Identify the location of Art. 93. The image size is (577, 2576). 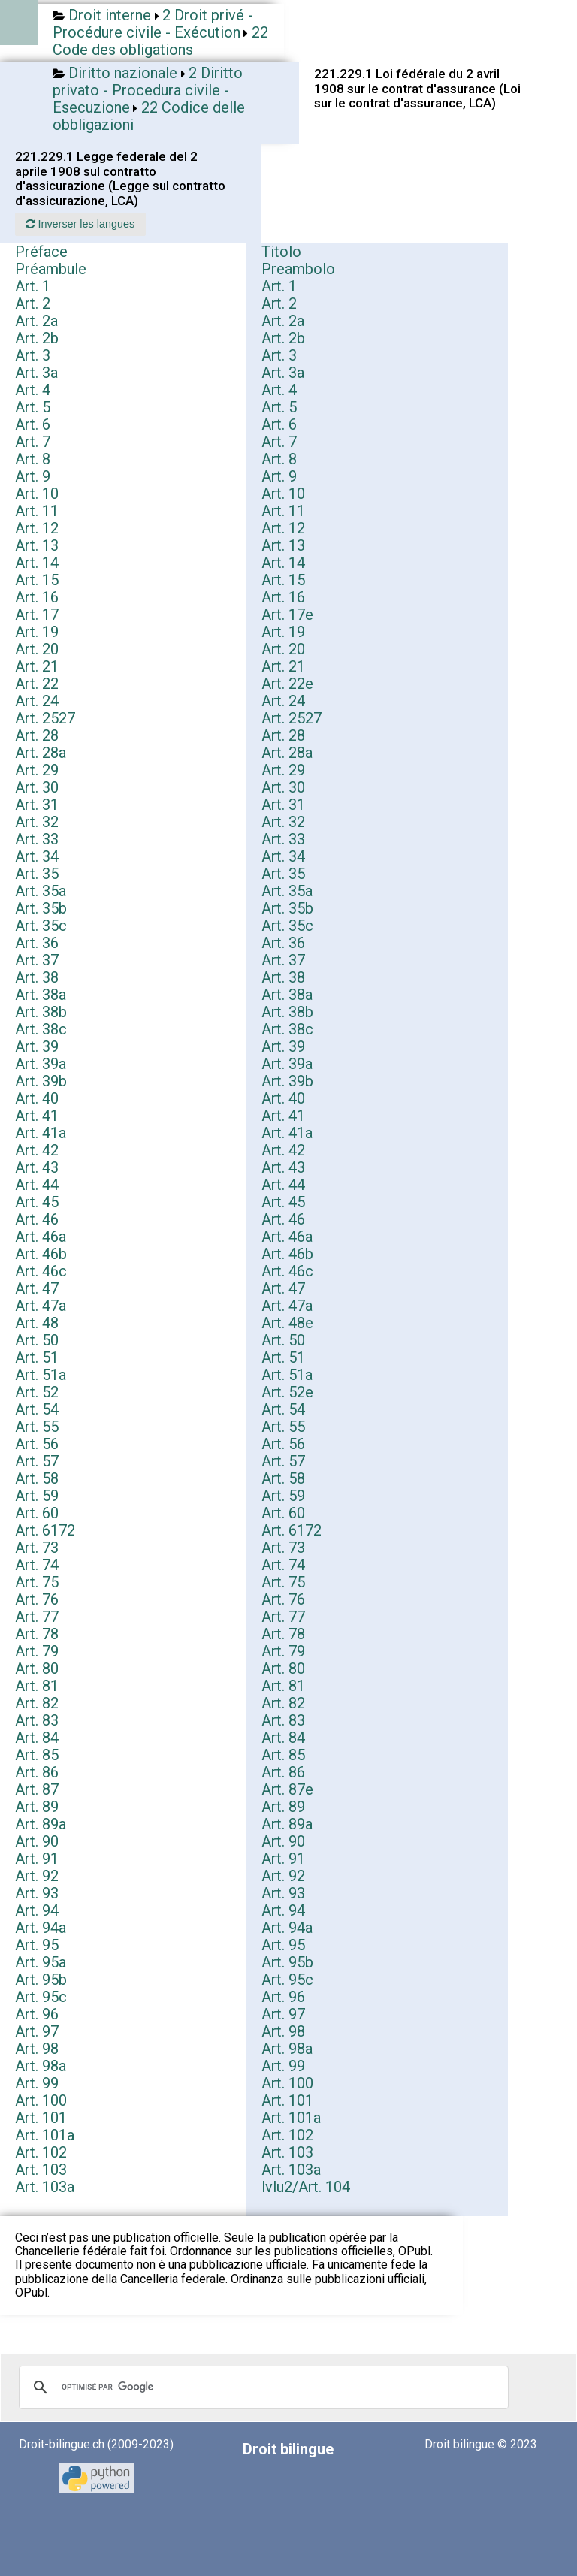
(37, 1893).